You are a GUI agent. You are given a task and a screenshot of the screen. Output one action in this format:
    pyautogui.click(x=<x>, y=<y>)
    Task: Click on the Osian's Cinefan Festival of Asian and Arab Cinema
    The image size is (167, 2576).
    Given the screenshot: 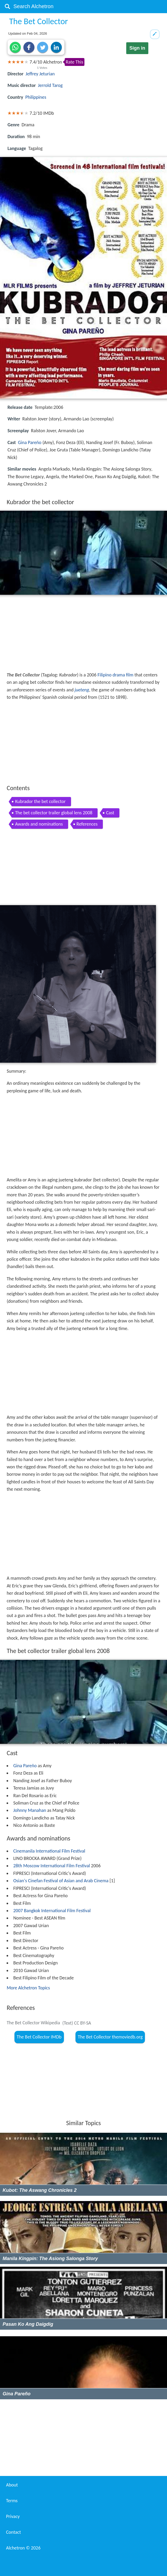 What is the action you would take?
    pyautogui.click(x=60, y=1881)
    